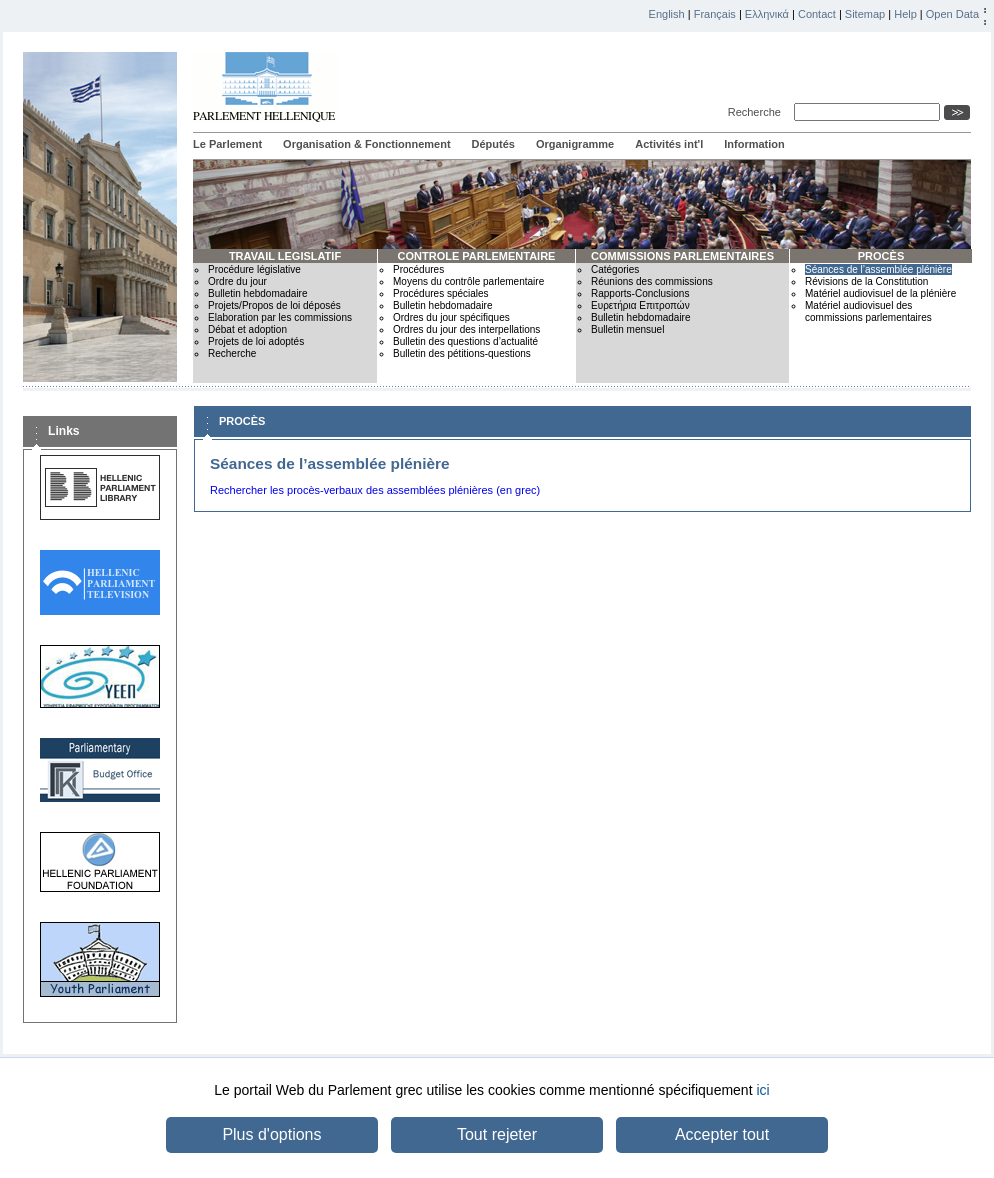 Image resolution: width=994 pixels, height=1178 pixels. What do you see at coordinates (817, 14) in the screenshot?
I see `Contact` at bounding box center [817, 14].